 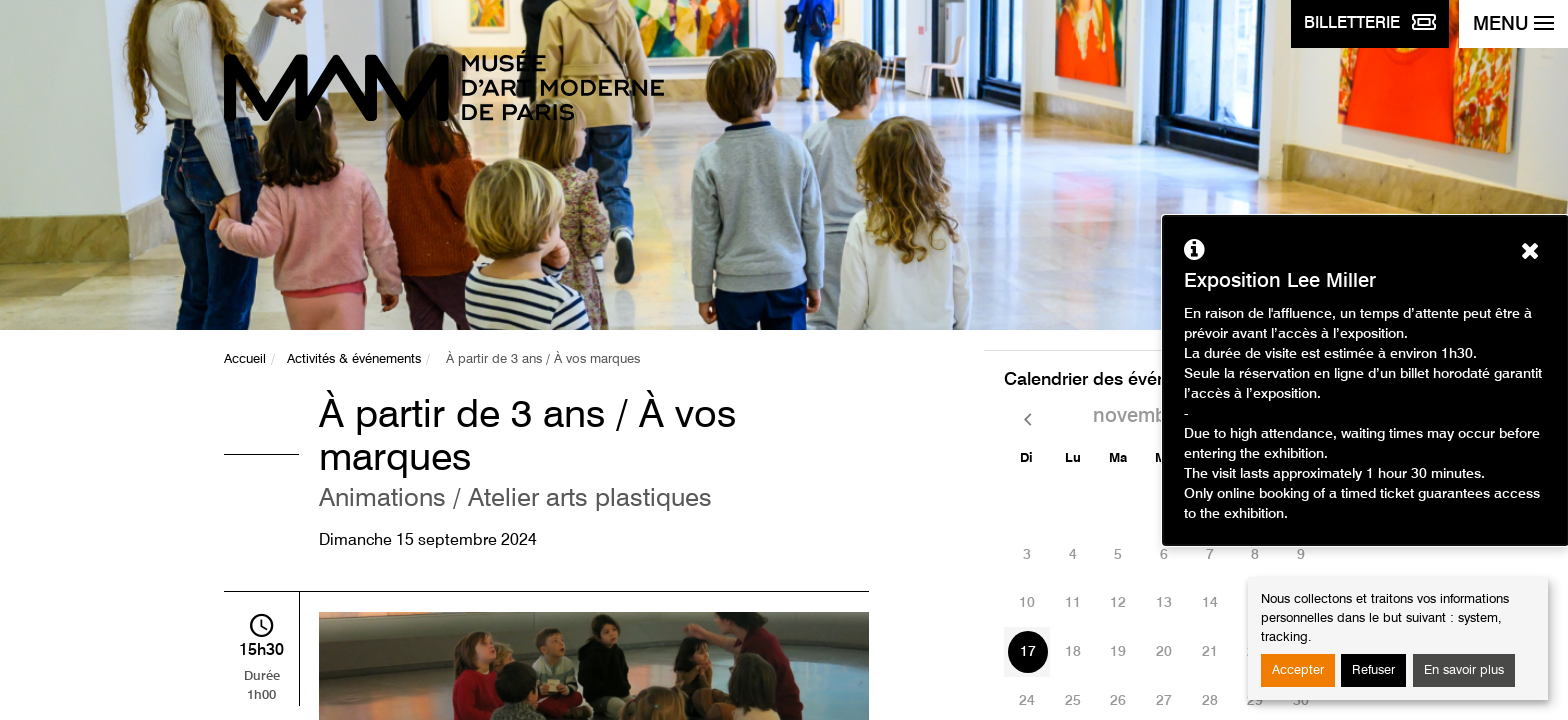 I want to click on Activités & événements, so click(x=354, y=359).